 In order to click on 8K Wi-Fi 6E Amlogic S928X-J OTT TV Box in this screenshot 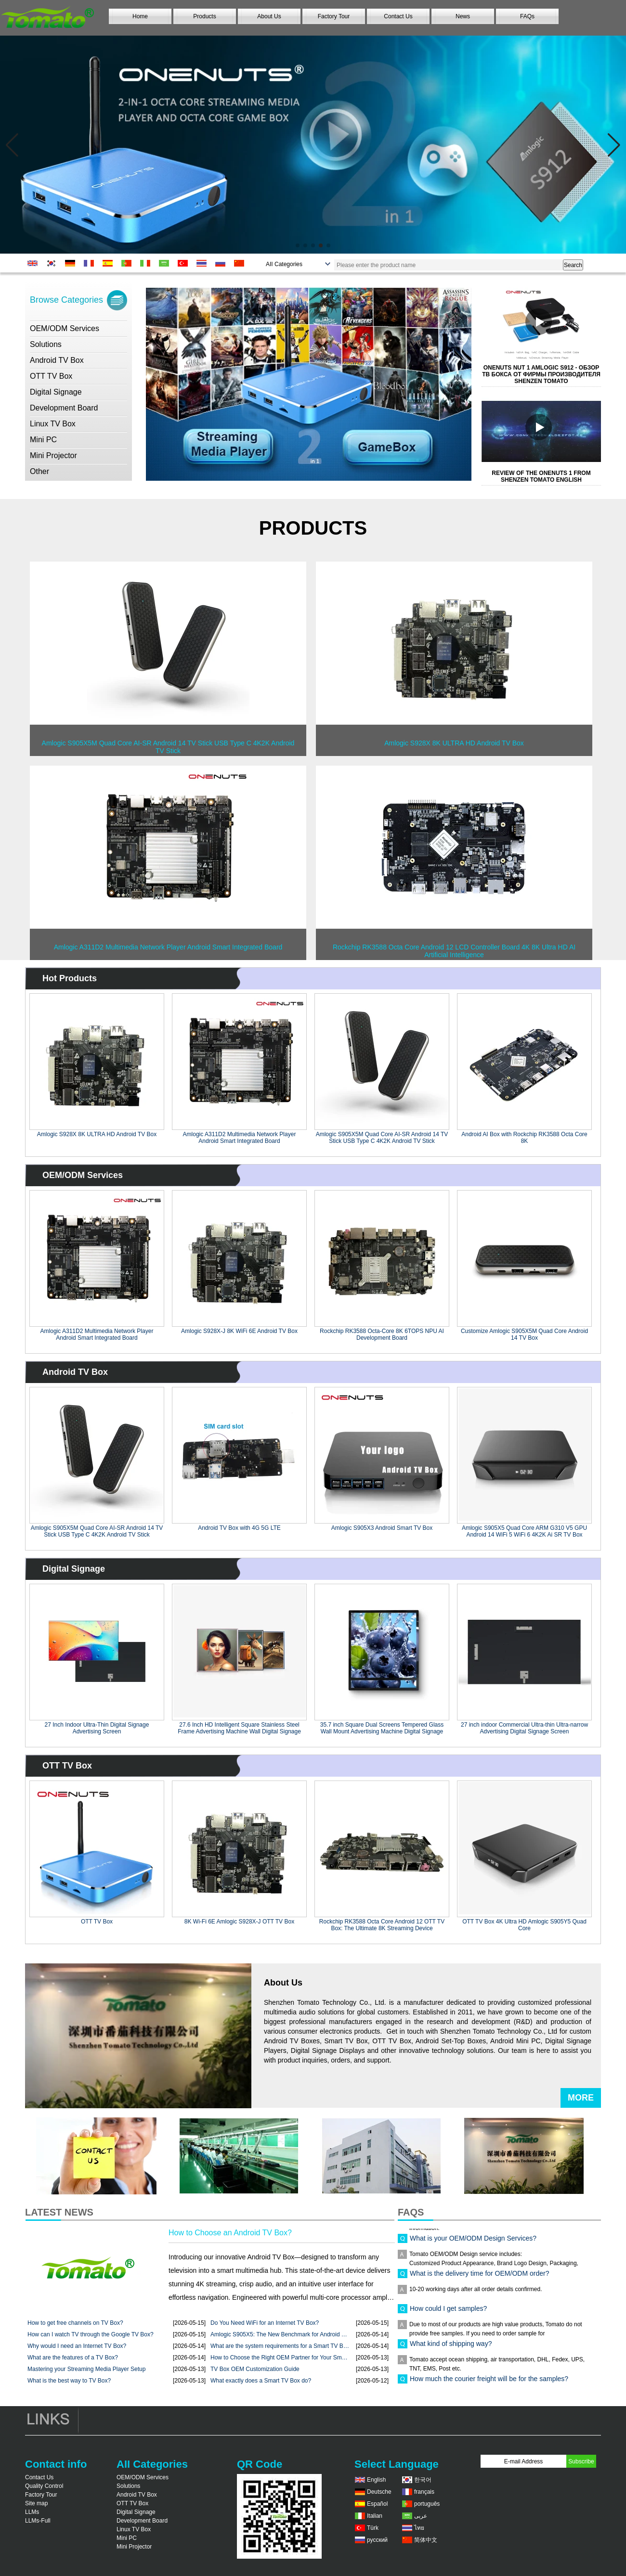, I will do `click(239, 1921)`.